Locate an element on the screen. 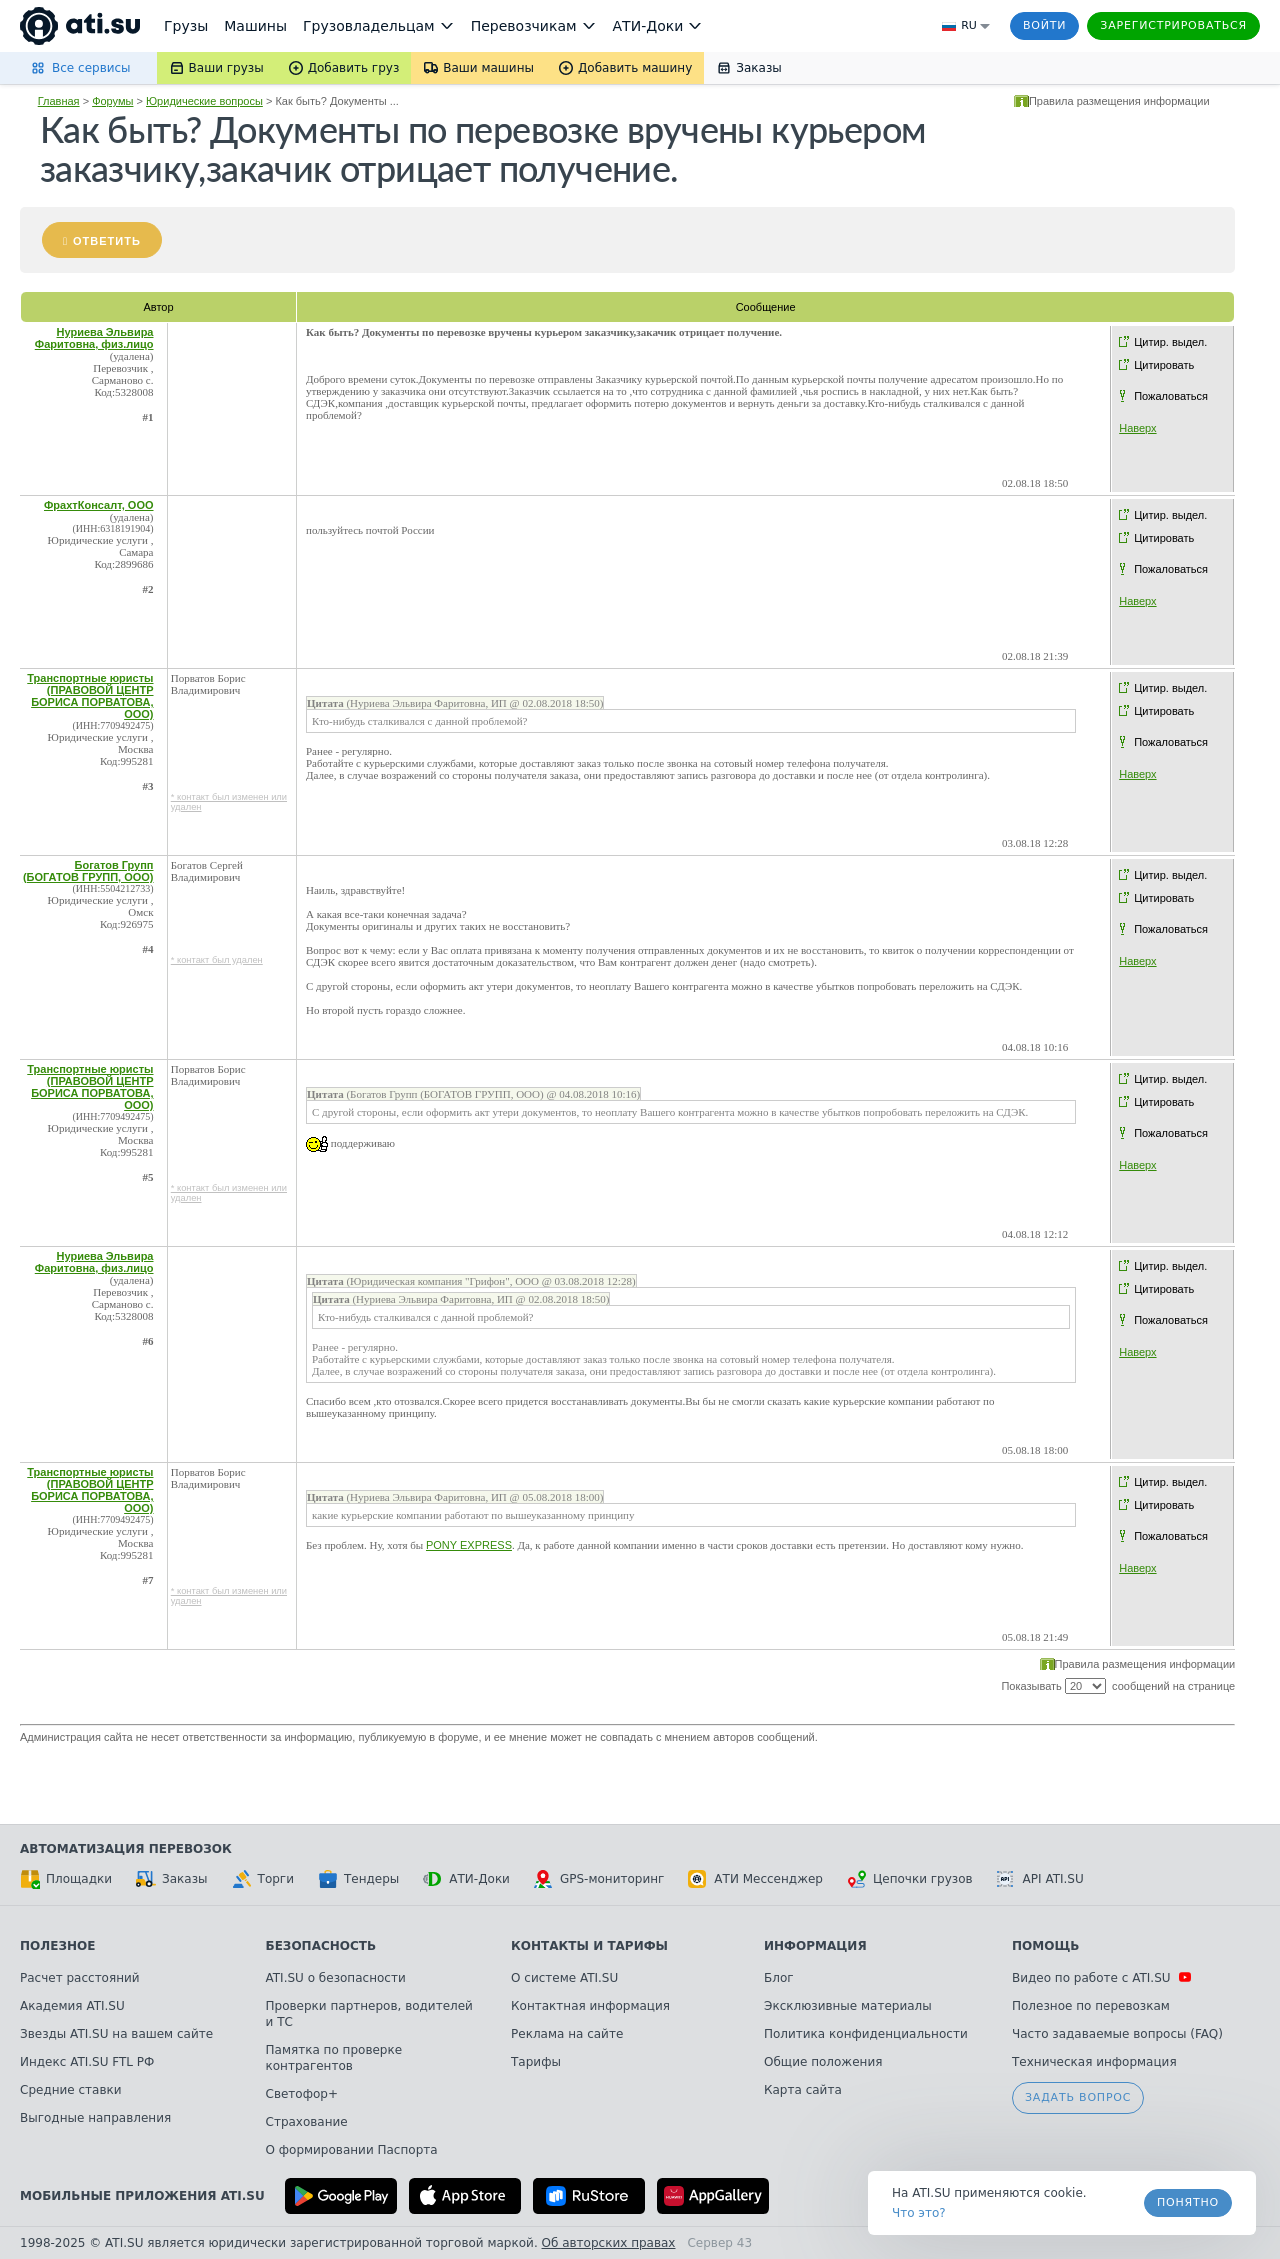 The height and width of the screenshot is (2259, 1280). Страхование is located at coordinates (307, 2122).